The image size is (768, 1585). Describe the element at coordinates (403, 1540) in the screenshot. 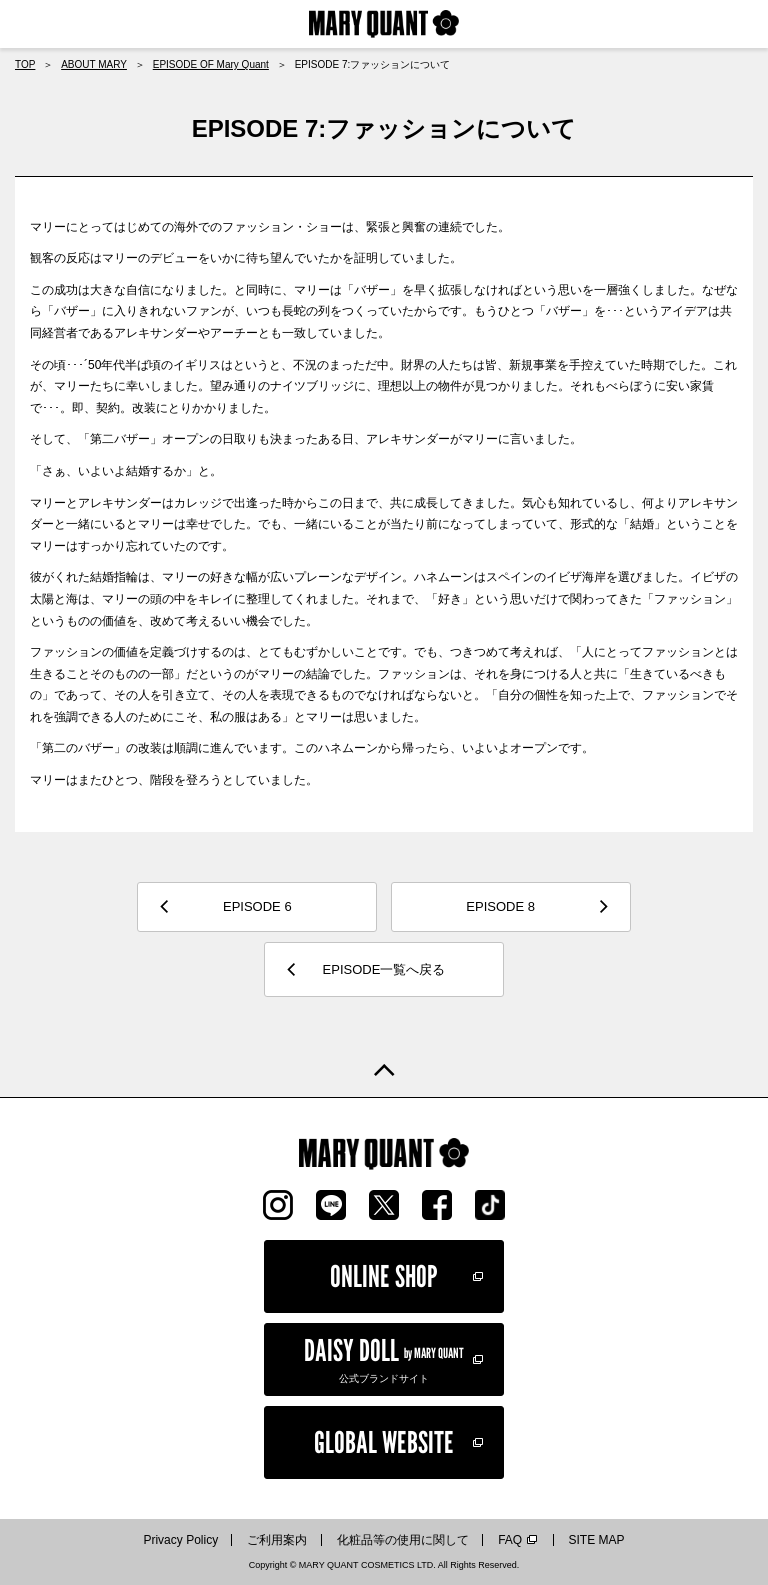

I see `化粧品等の使用に関して` at that location.